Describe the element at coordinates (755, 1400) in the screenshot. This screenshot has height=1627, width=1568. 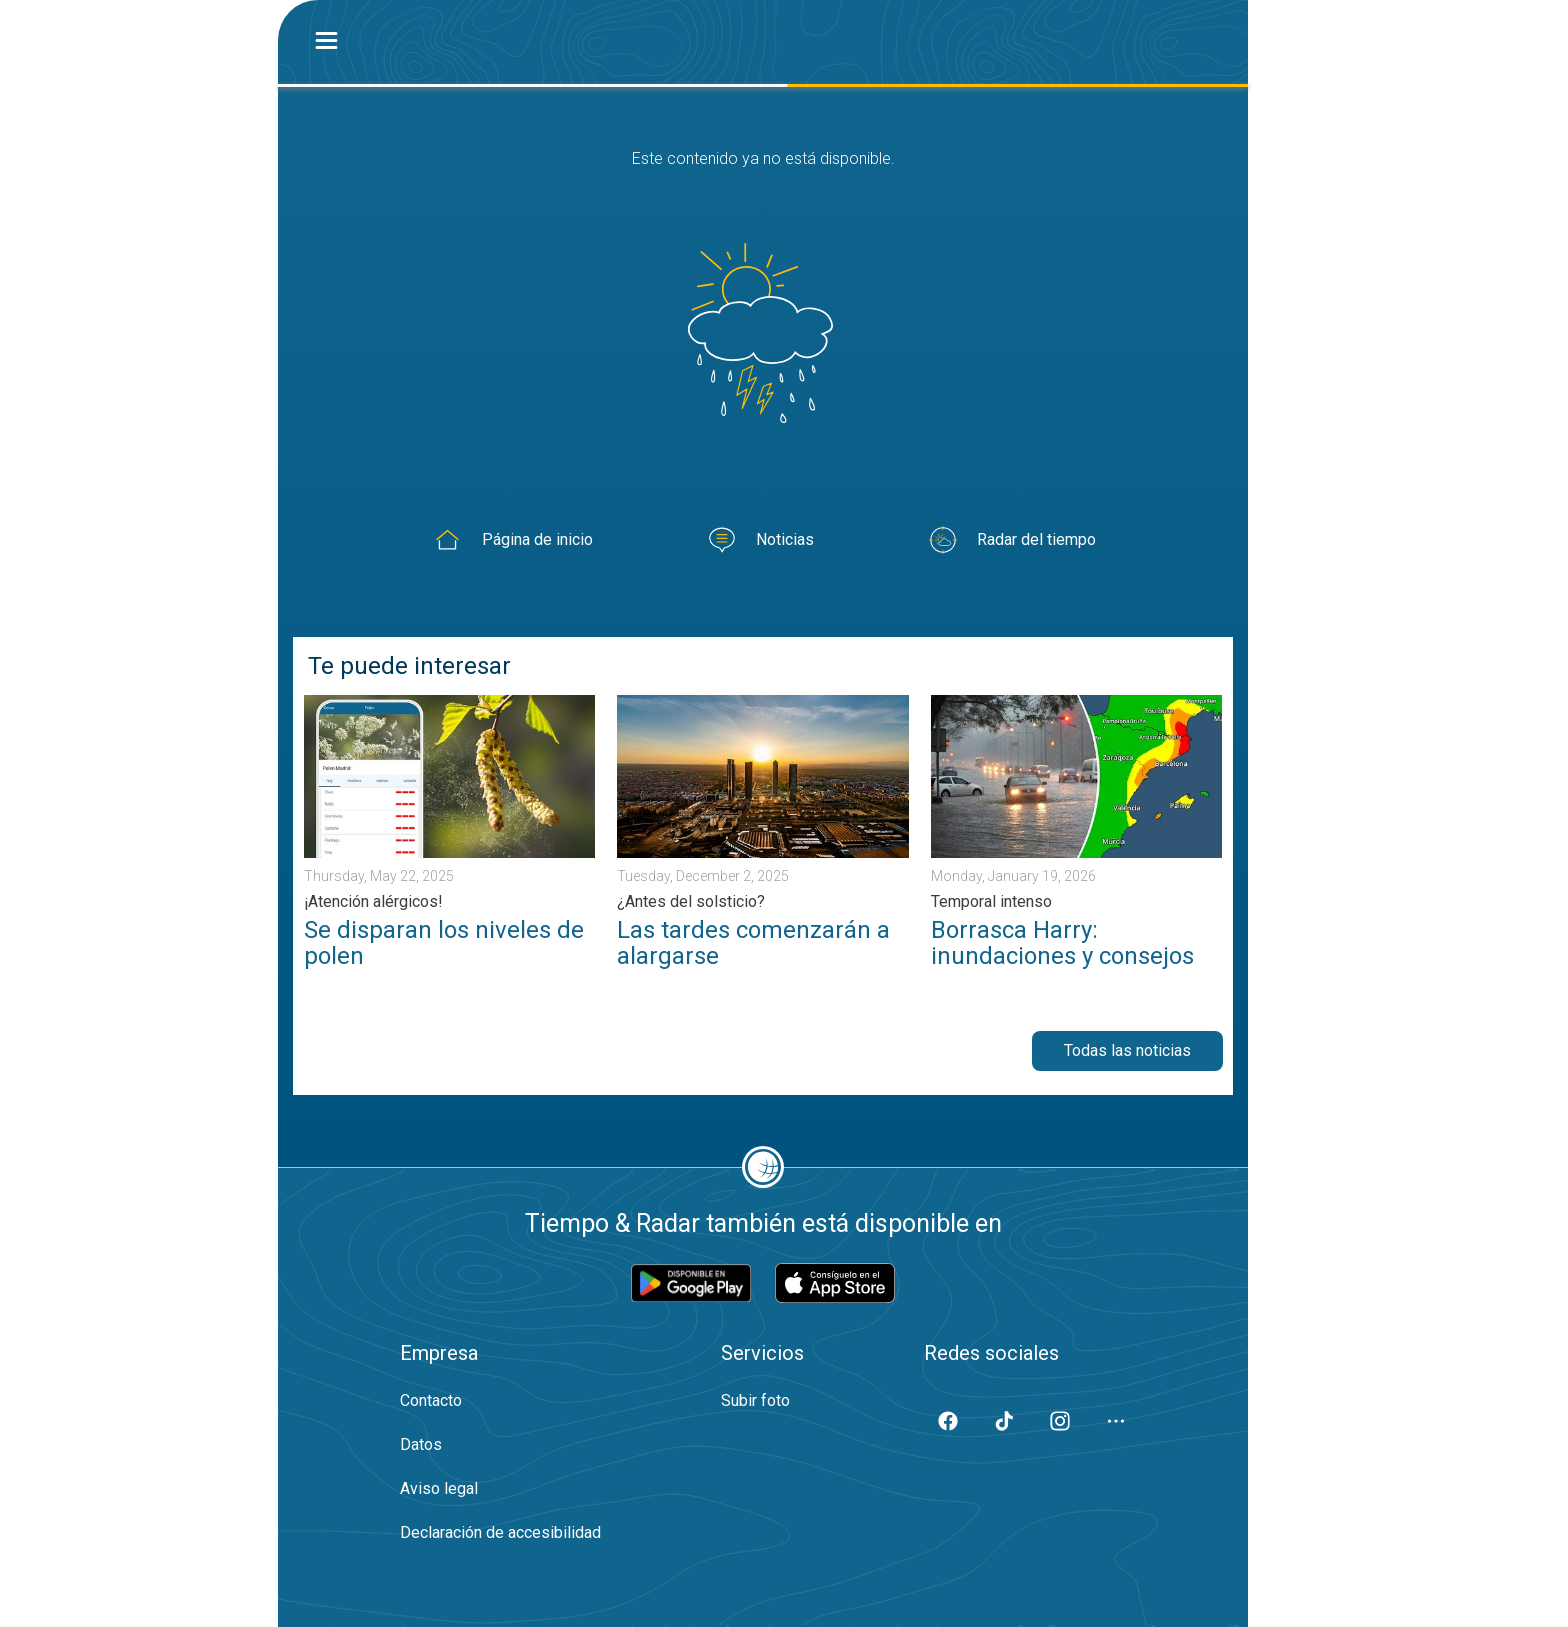
I see `Subir foto` at that location.